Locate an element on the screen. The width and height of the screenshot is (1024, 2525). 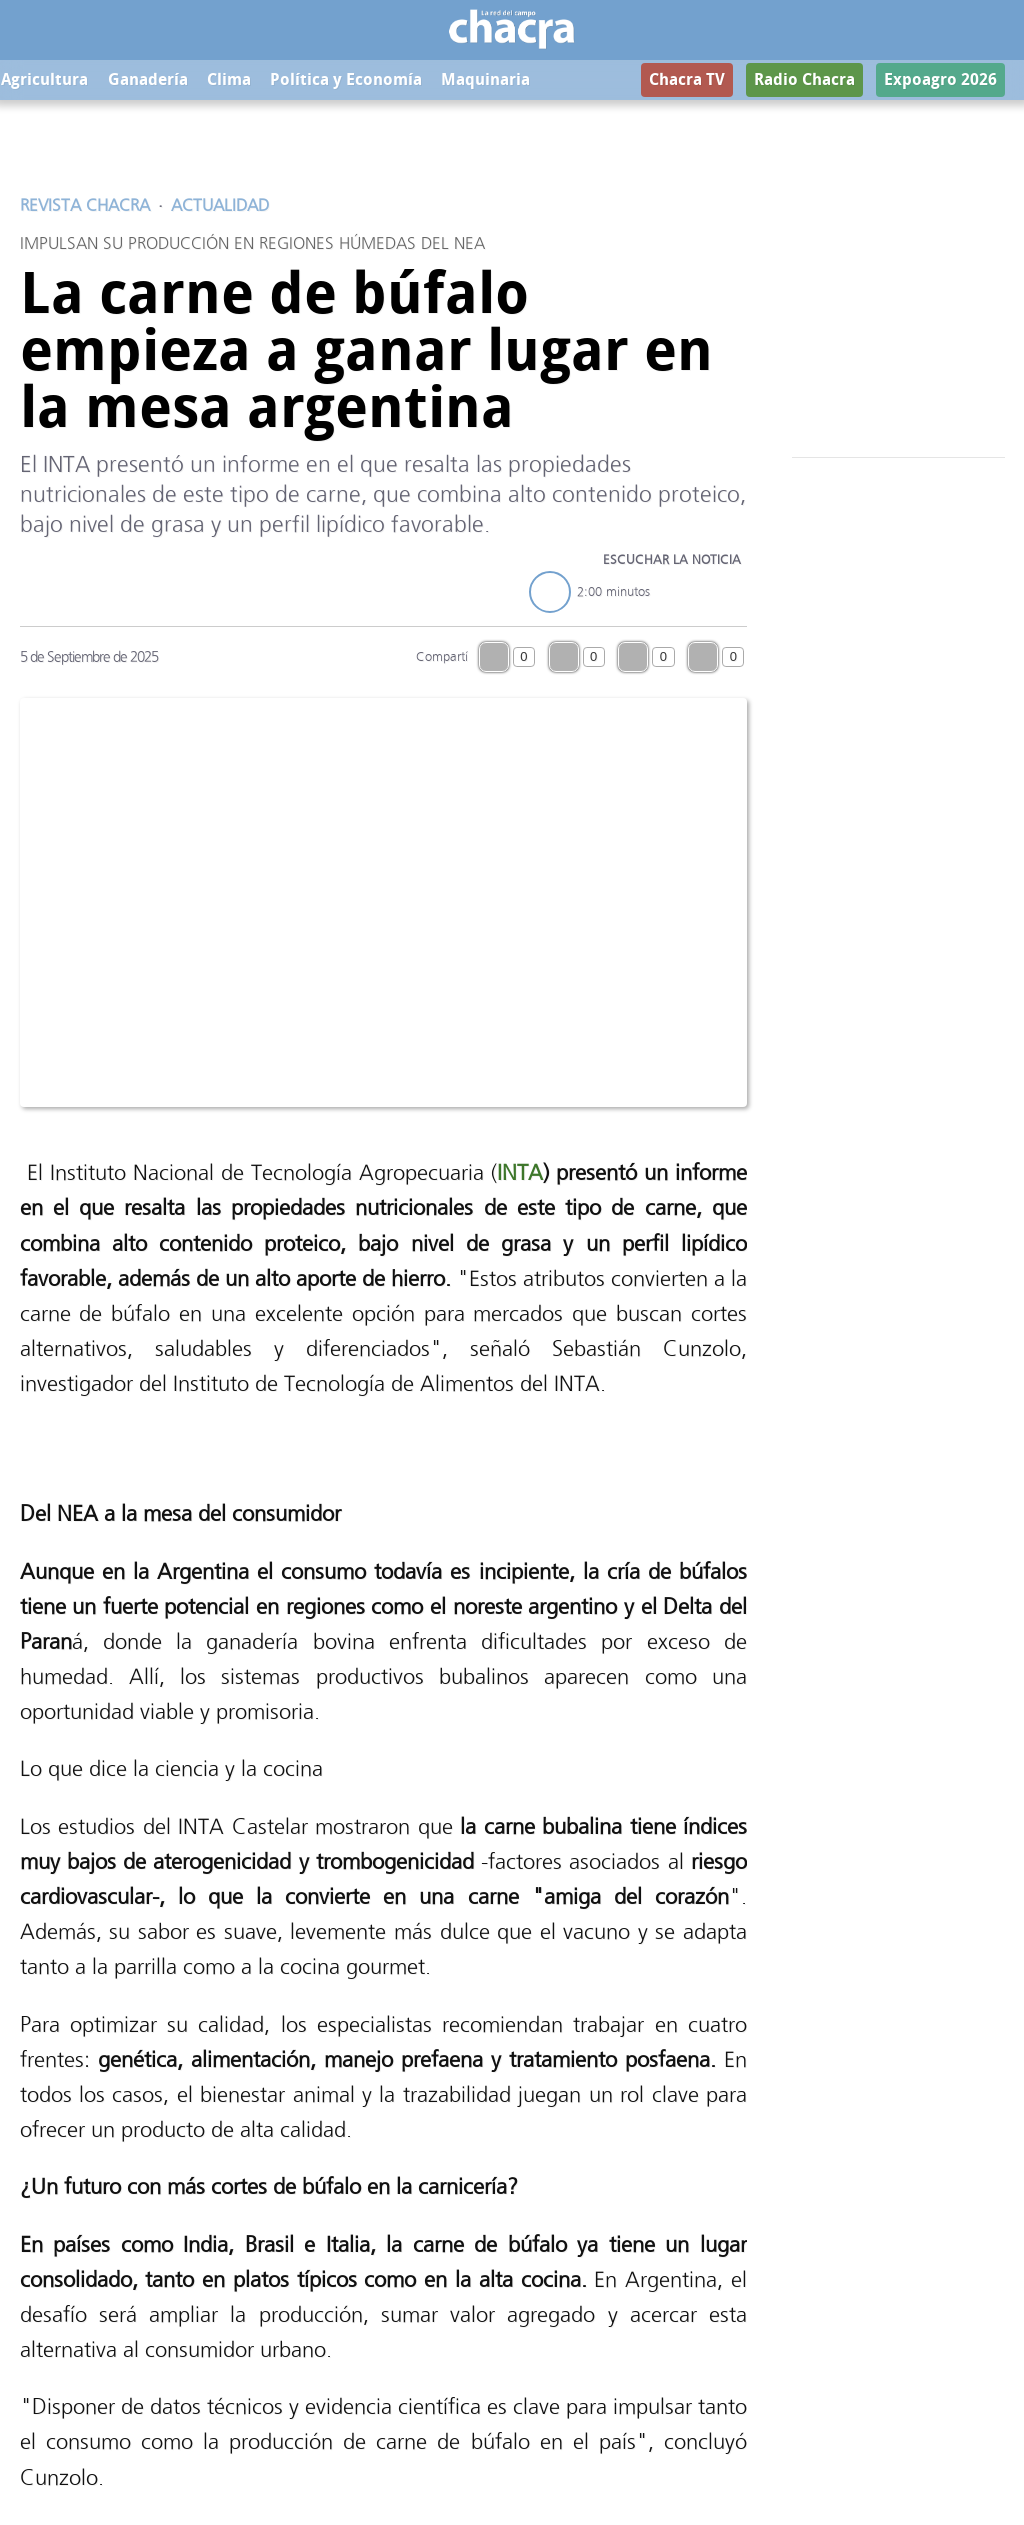
INTA is located at coordinates (520, 1172).